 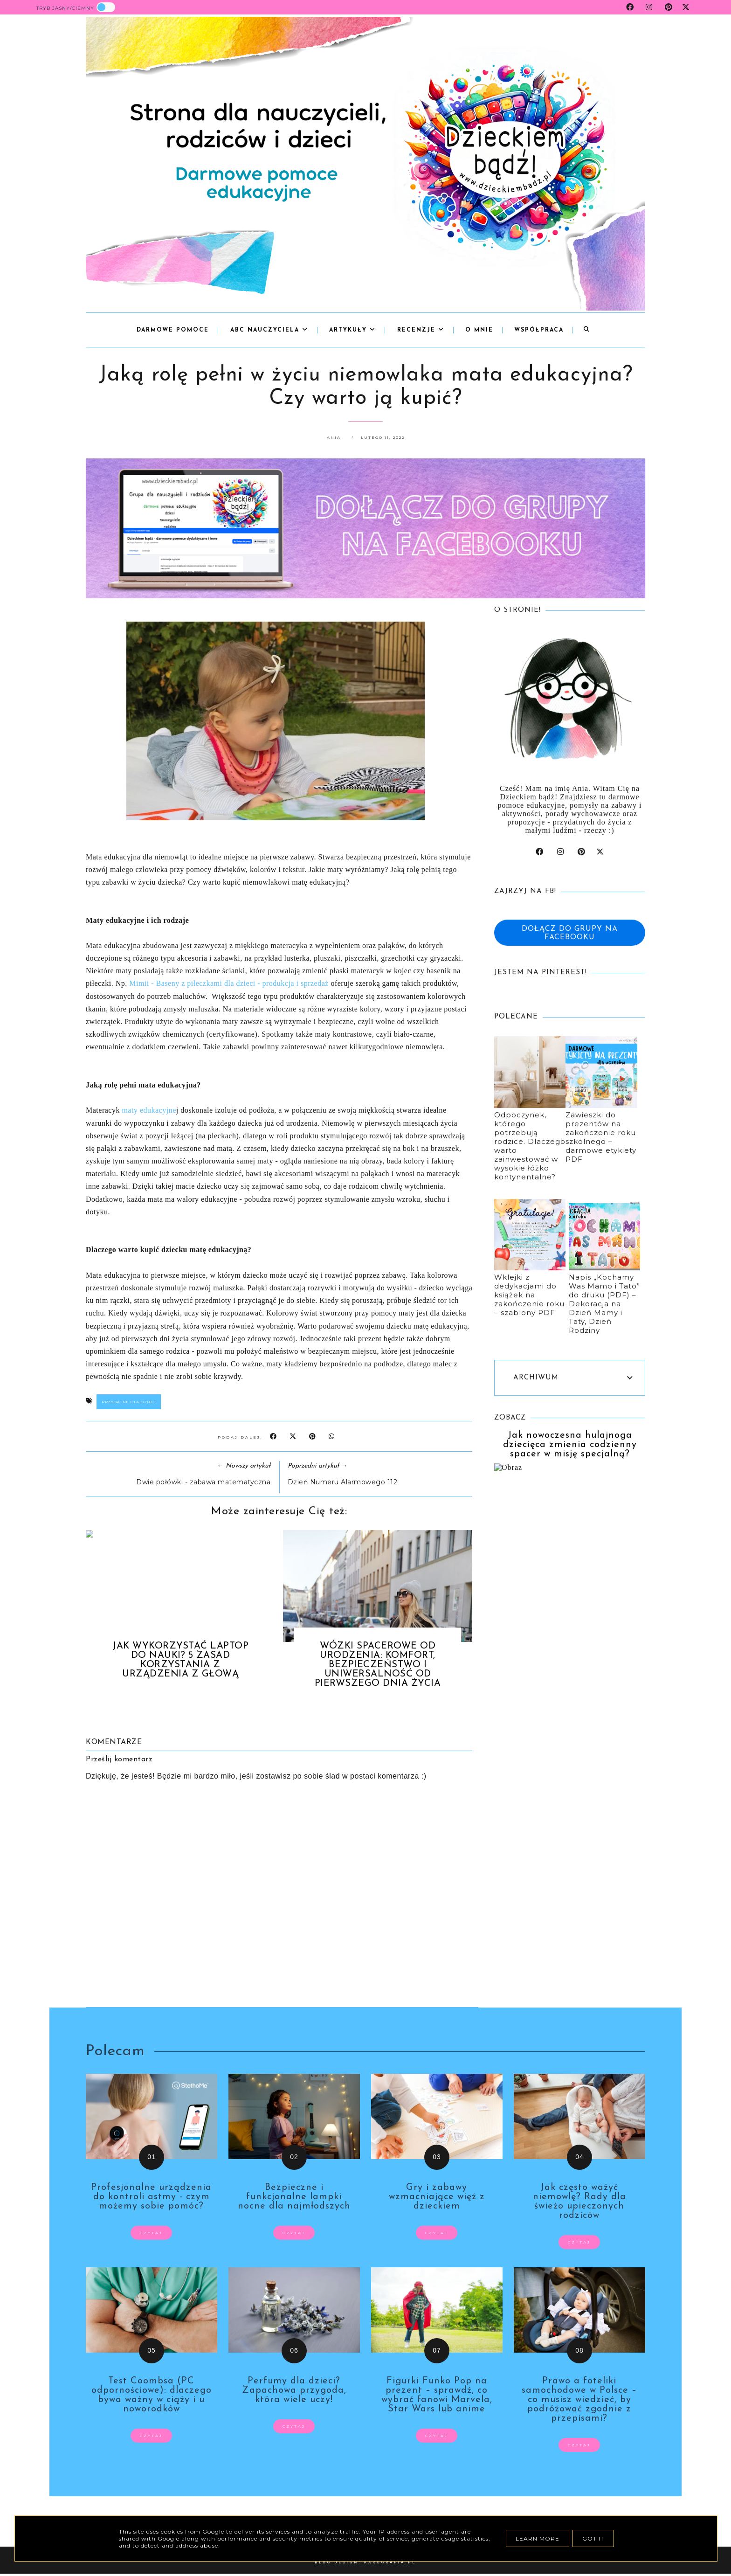 I want to click on Mimii - Baseny z piłeczkami dla dzieci - produkcja i sprzedaż, so click(x=229, y=983).